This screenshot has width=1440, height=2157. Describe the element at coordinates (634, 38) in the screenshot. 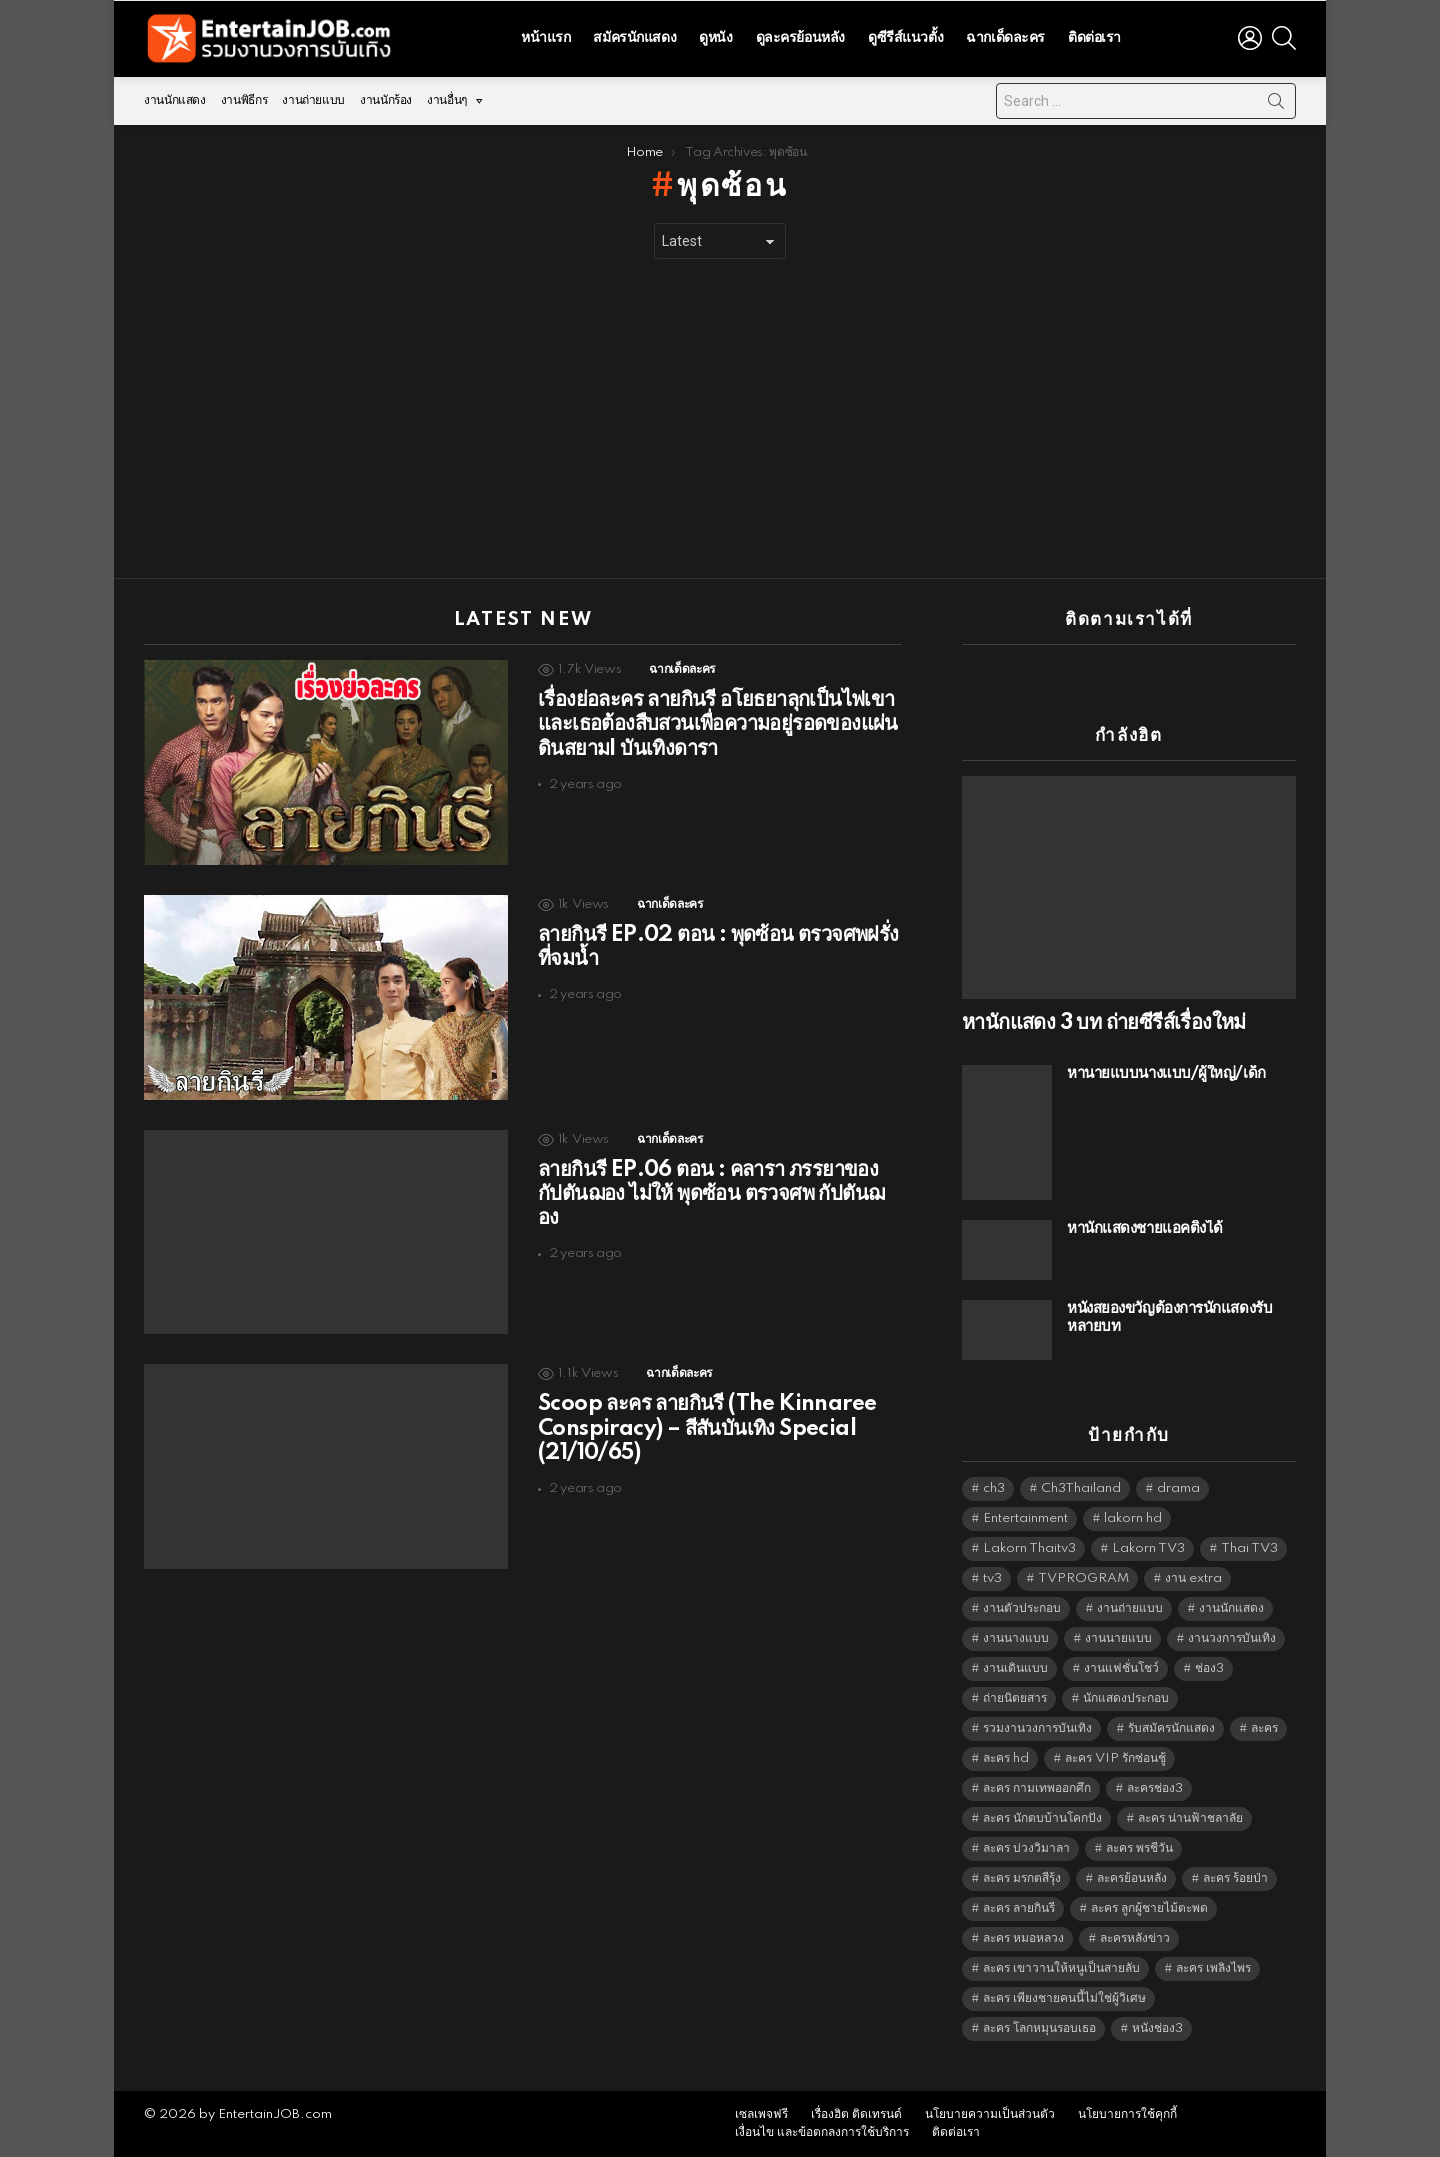

I see `สมัครนักแสดง` at that location.